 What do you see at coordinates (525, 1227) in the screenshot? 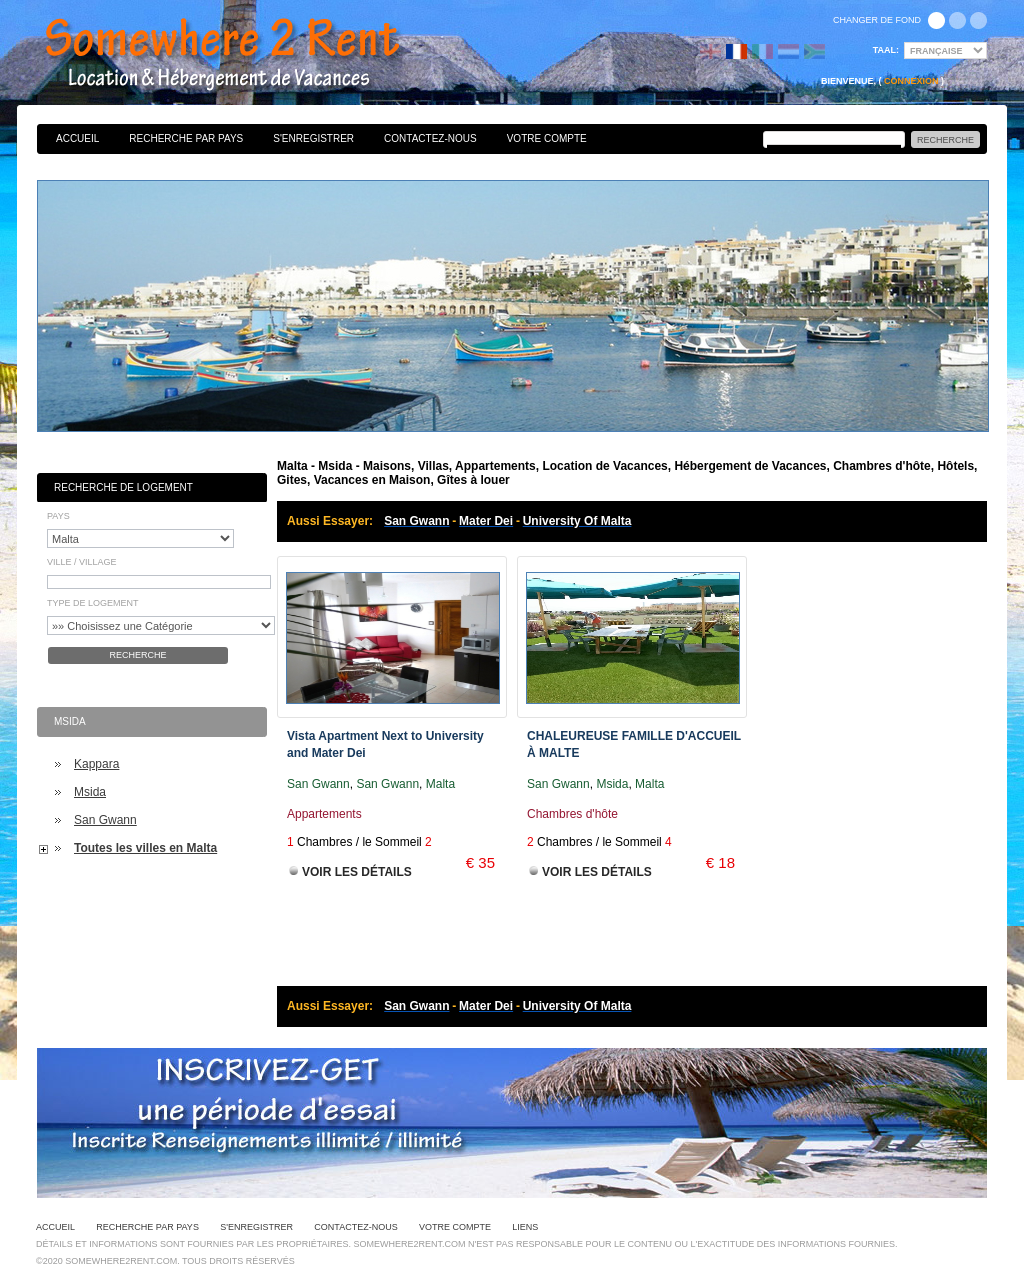
I see `Liens` at bounding box center [525, 1227].